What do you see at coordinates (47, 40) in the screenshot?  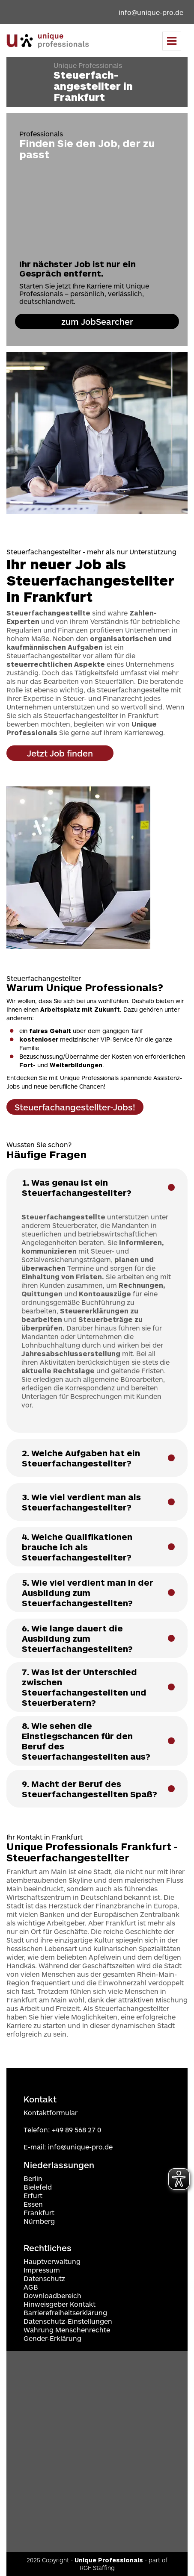 I see `[Zur Startseite navigieren]` at bounding box center [47, 40].